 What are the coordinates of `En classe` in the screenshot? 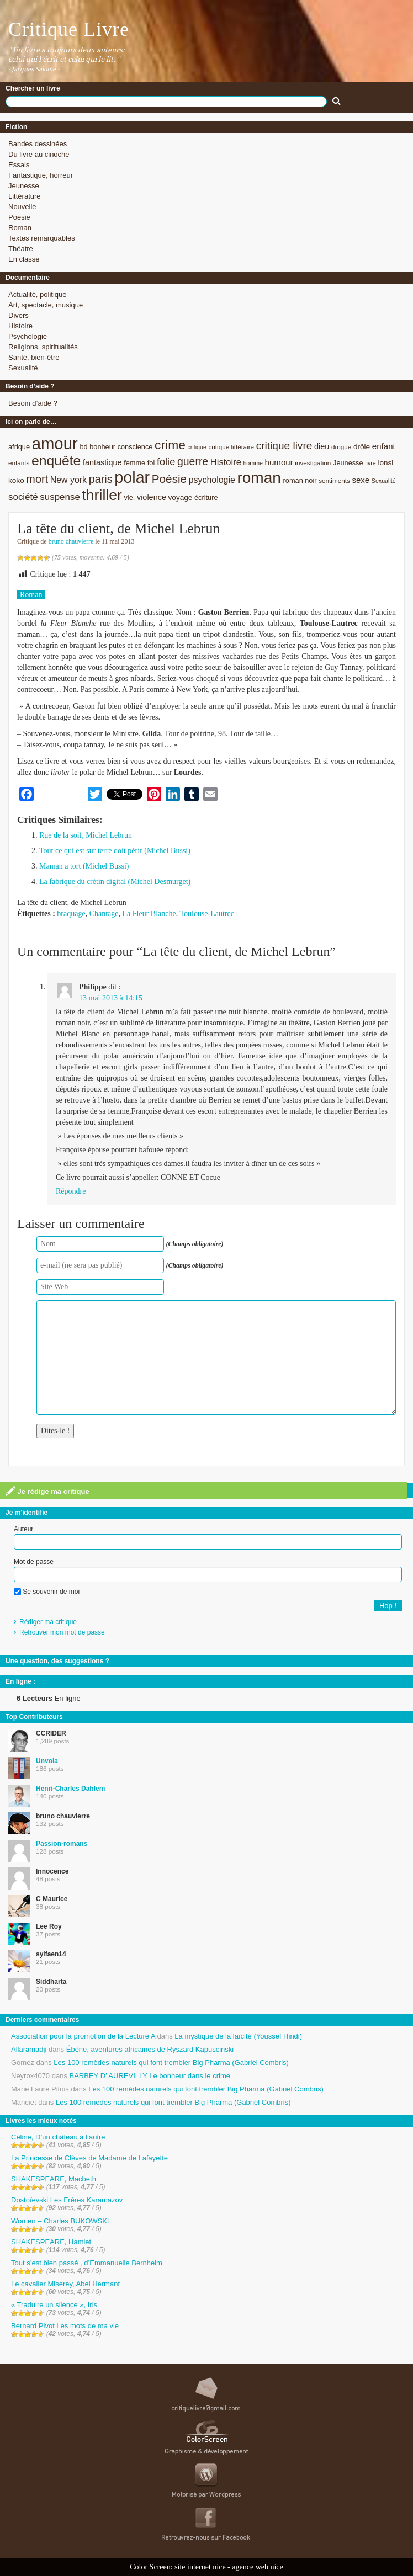 It's located at (23, 259).